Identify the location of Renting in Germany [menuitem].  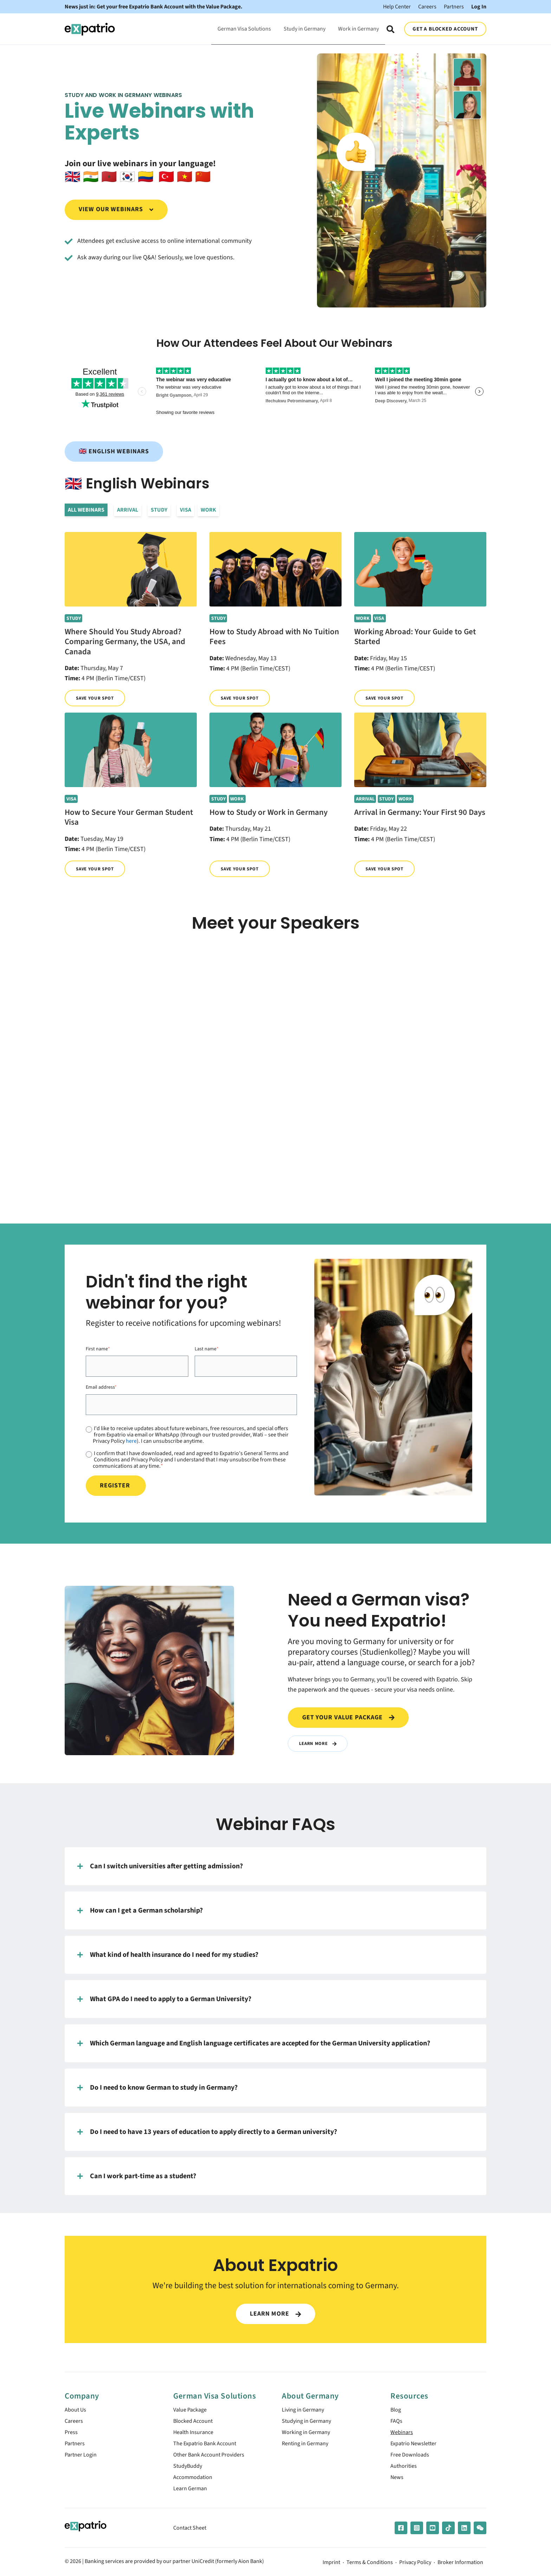
(308, 2446).